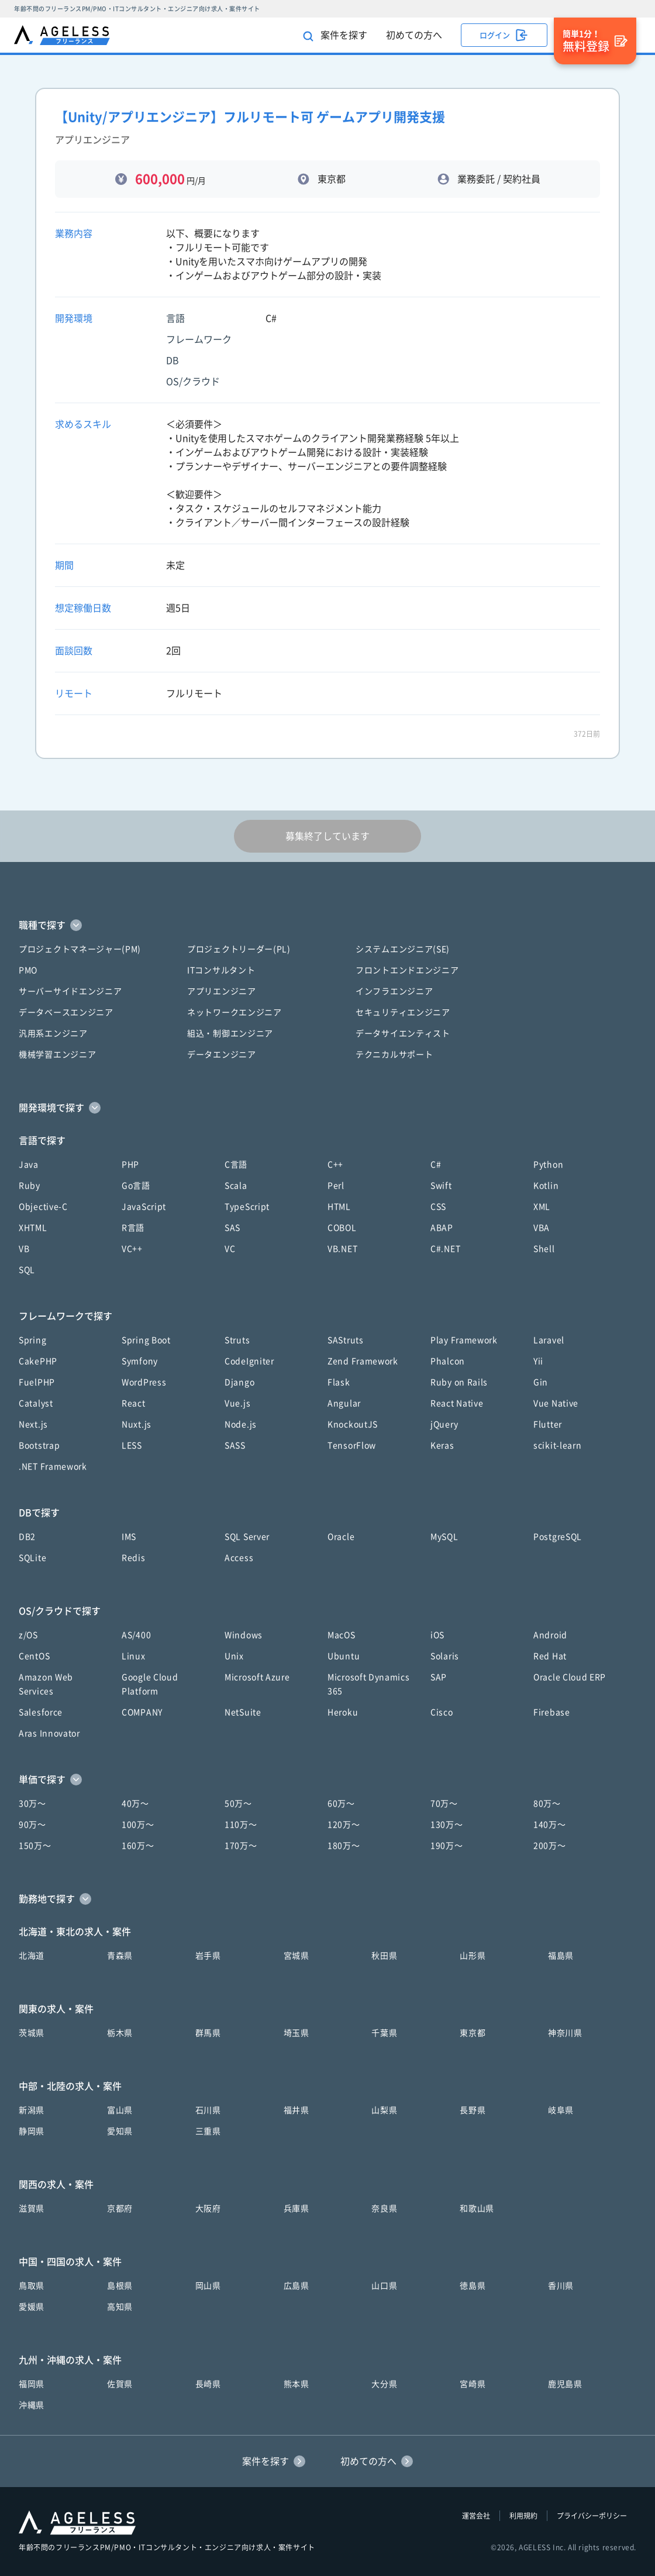 This screenshot has height=2576, width=655. I want to click on Python, so click(548, 1164).